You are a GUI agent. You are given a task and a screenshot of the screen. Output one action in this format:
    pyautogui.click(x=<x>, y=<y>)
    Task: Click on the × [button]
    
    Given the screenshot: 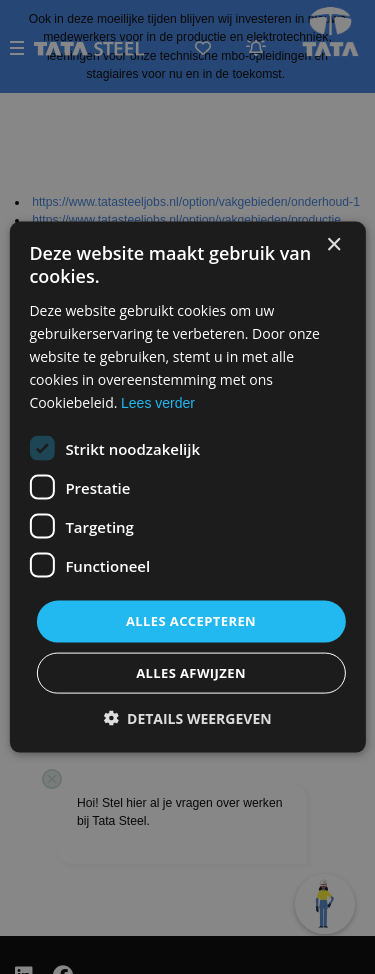 What is the action you would take?
    pyautogui.click(x=333, y=245)
    